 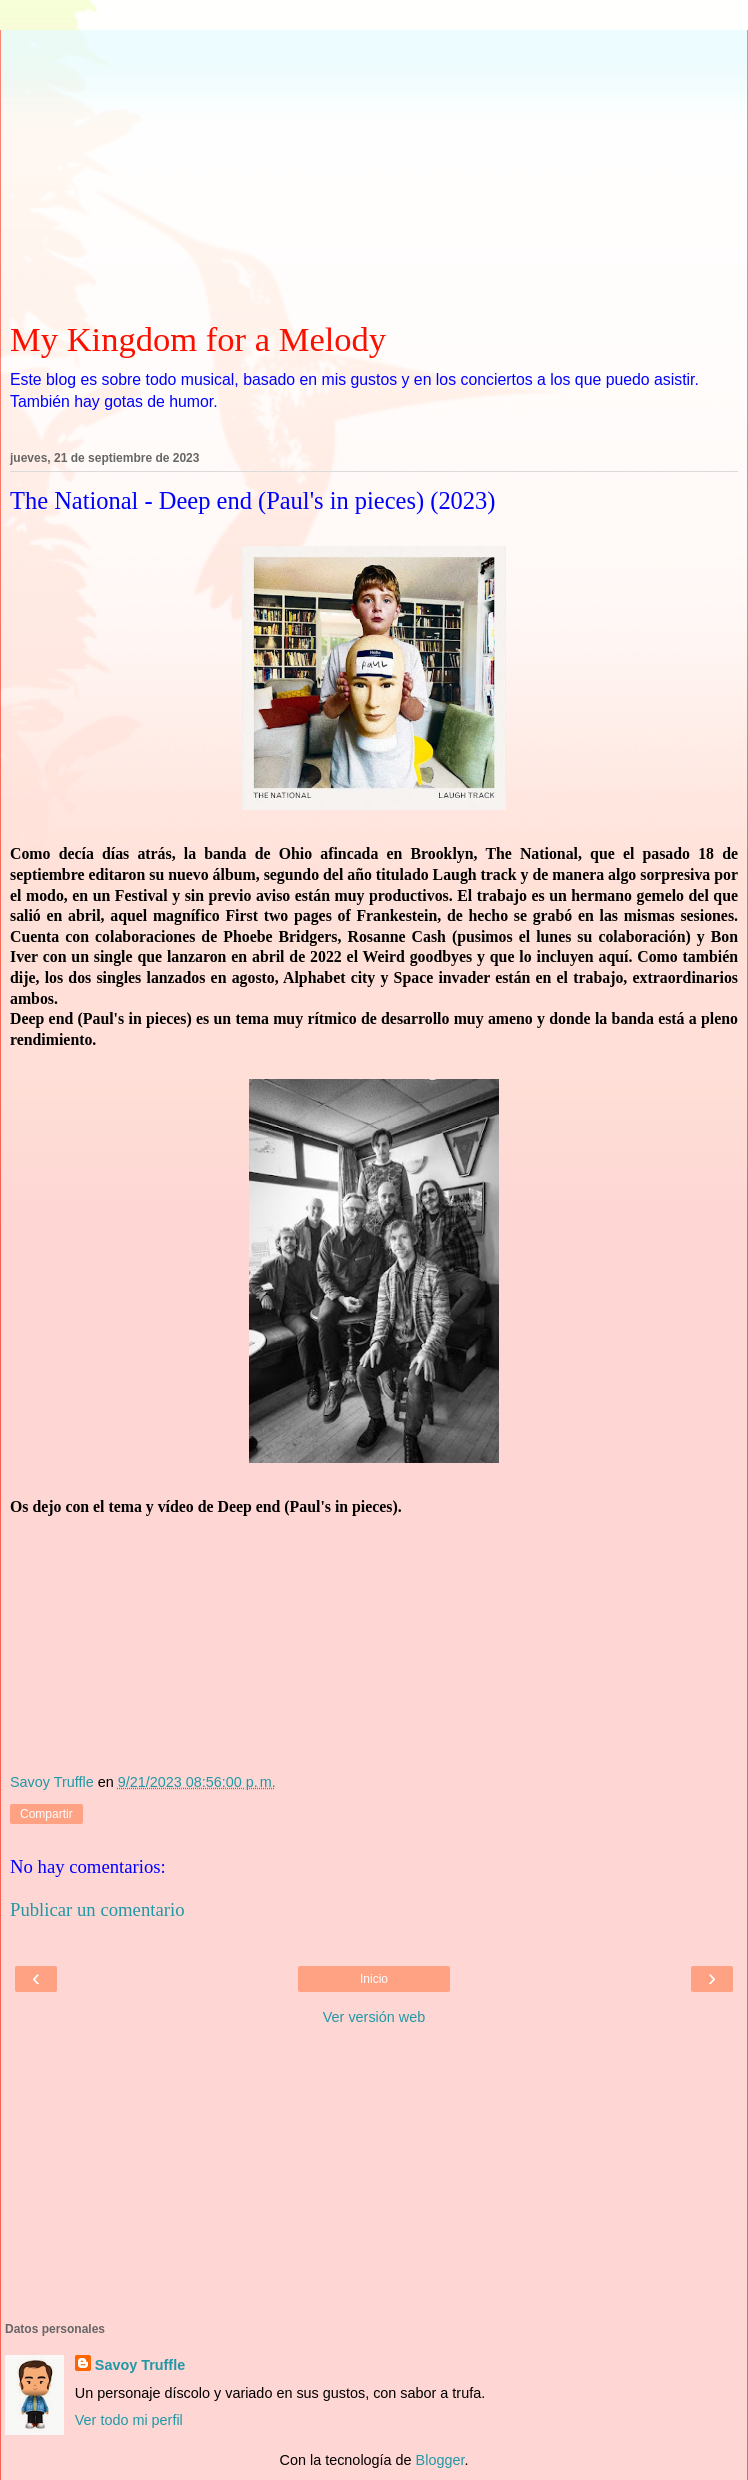 What do you see at coordinates (374, 2017) in the screenshot?
I see `Ver versión web` at bounding box center [374, 2017].